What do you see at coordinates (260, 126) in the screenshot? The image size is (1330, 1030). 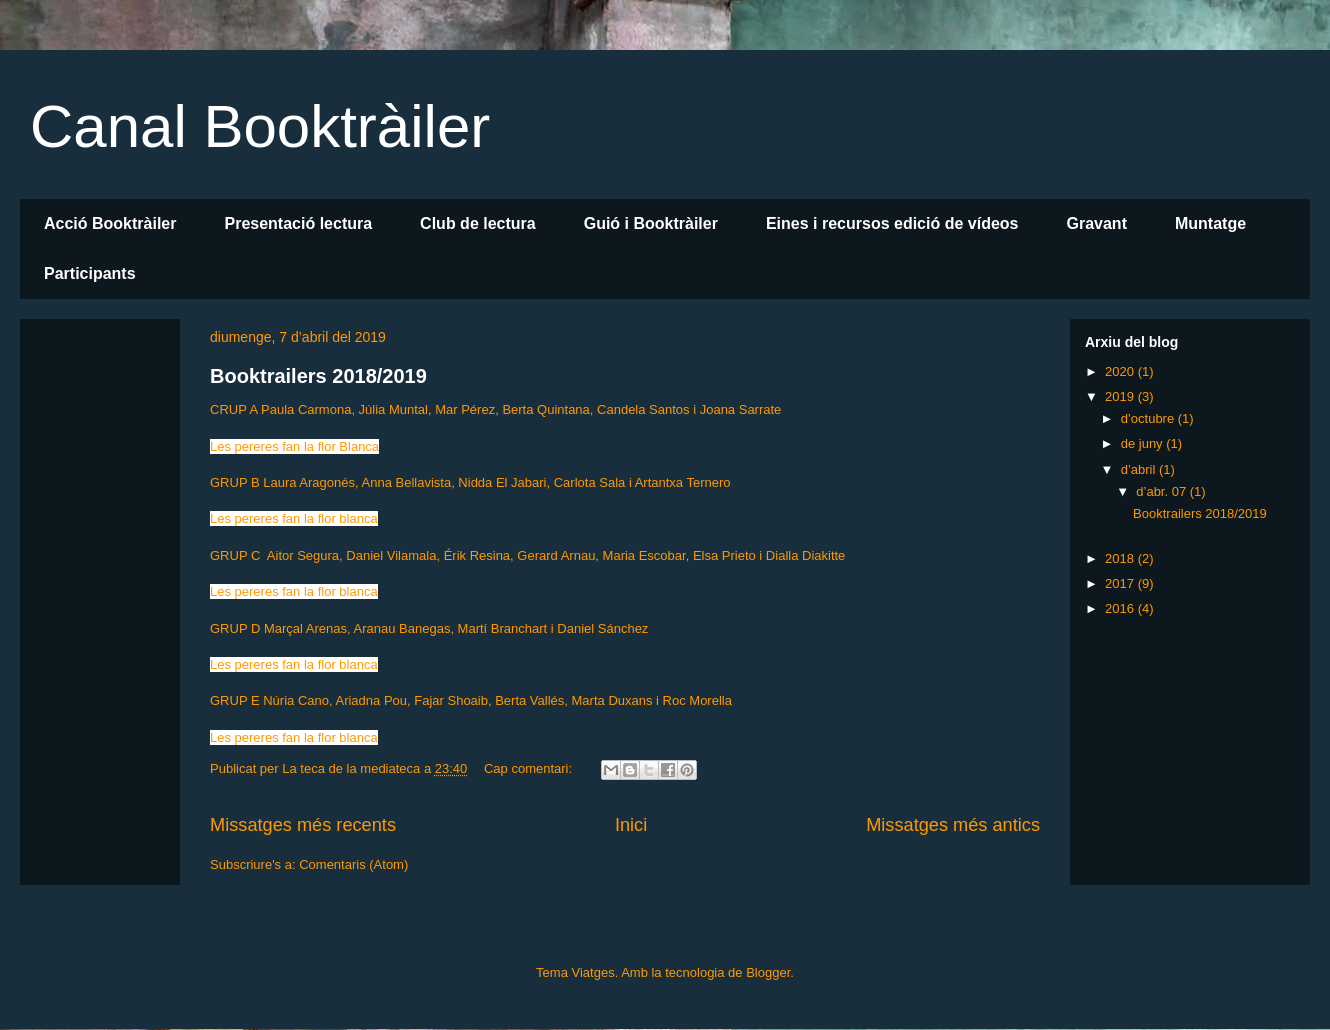 I see `Canal Booktràiler` at bounding box center [260, 126].